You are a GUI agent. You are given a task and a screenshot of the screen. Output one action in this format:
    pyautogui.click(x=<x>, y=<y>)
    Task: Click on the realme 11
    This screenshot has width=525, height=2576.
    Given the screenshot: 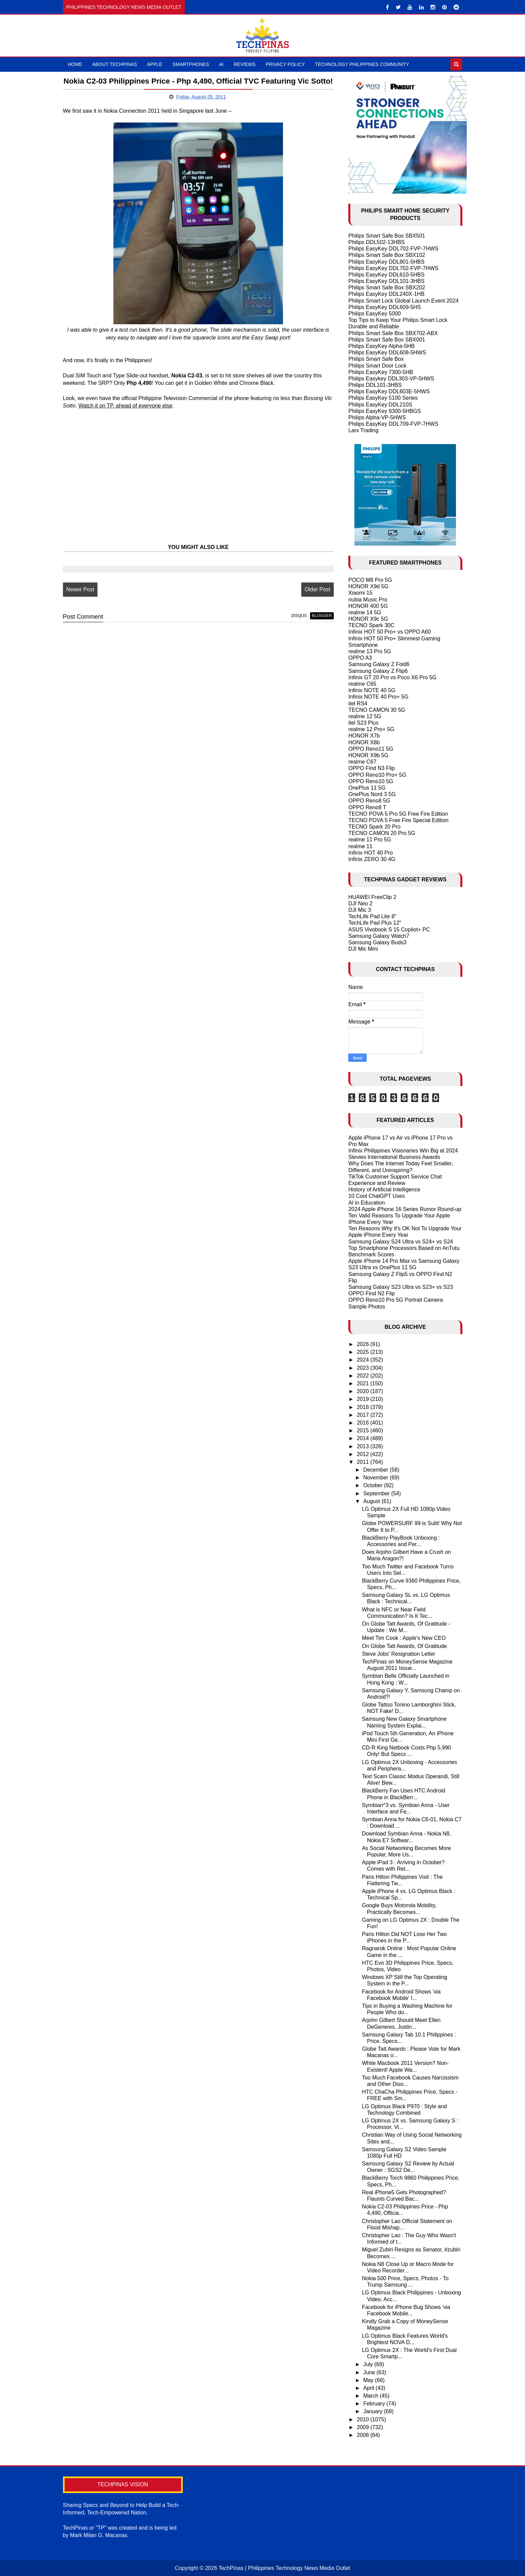 What is the action you would take?
    pyautogui.click(x=360, y=846)
    